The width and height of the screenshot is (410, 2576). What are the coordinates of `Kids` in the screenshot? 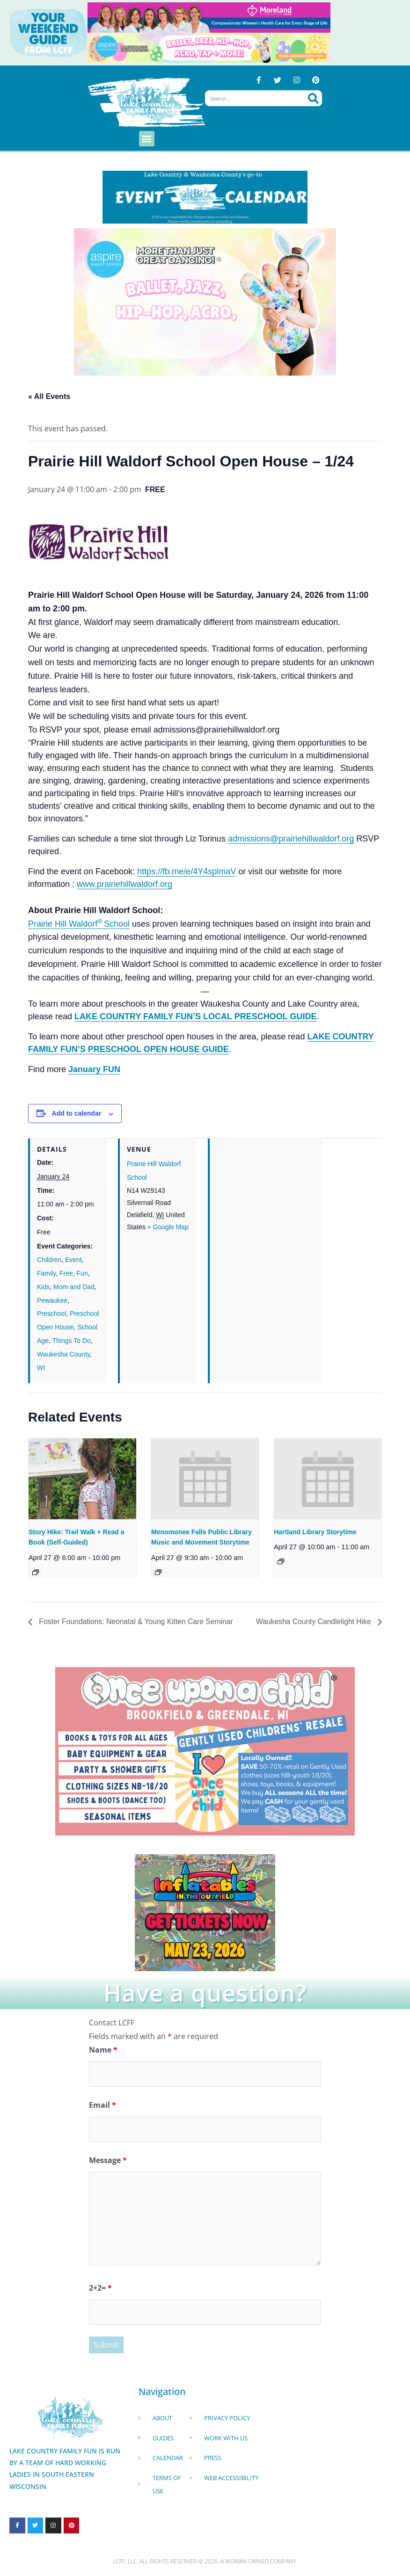 It's located at (43, 1287).